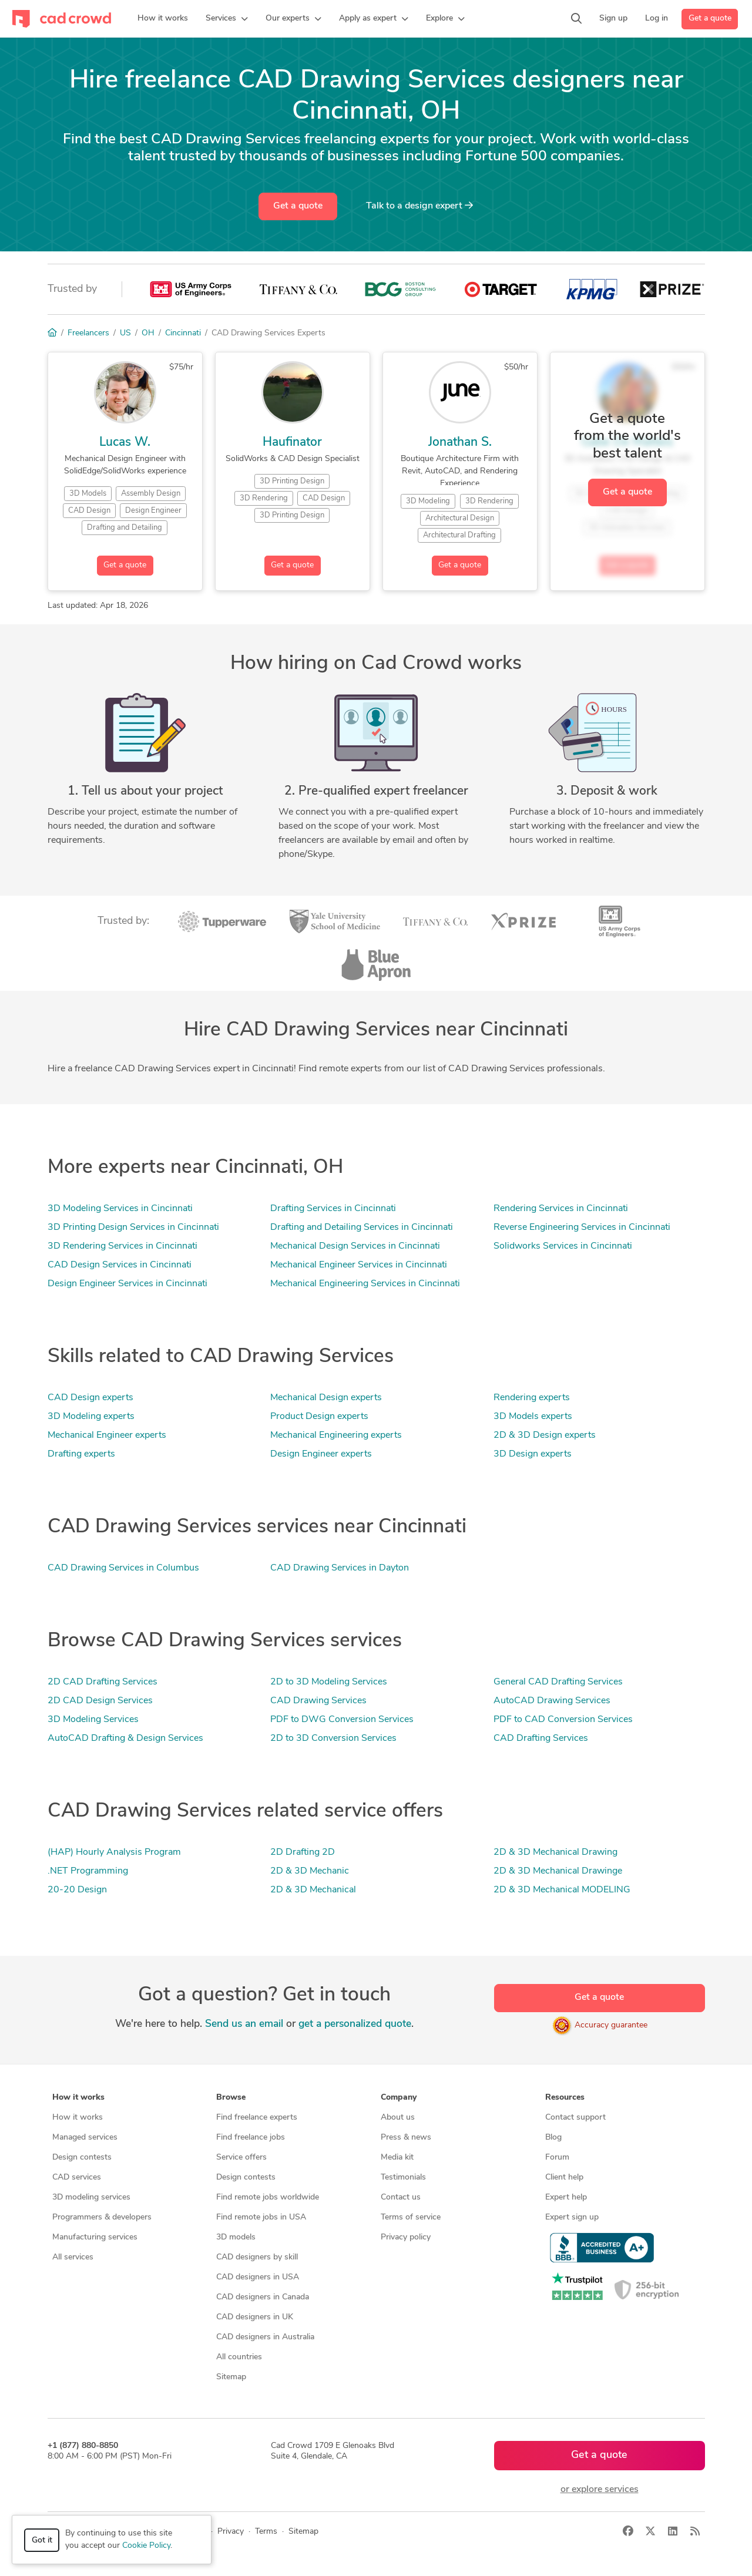  What do you see at coordinates (120, 1208) in the screenshot?
I see `3D Modeling Services in Cincinnati` at bounding box center [120, 1208].